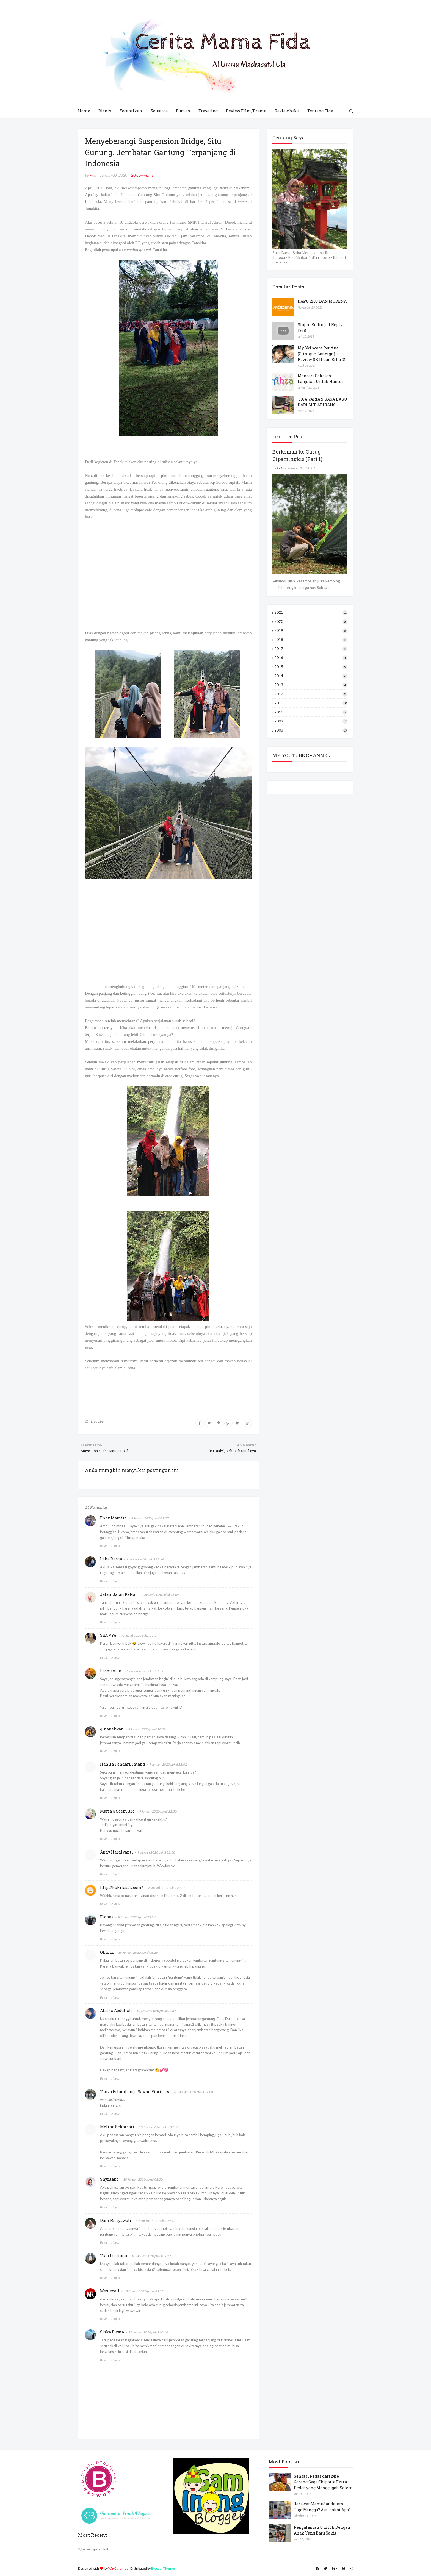  What do you see at coordinates (148, 2332) in the screenshot?
I see `13 Januari 2020 pukul 10.10` at bounding box center [148, 2332].